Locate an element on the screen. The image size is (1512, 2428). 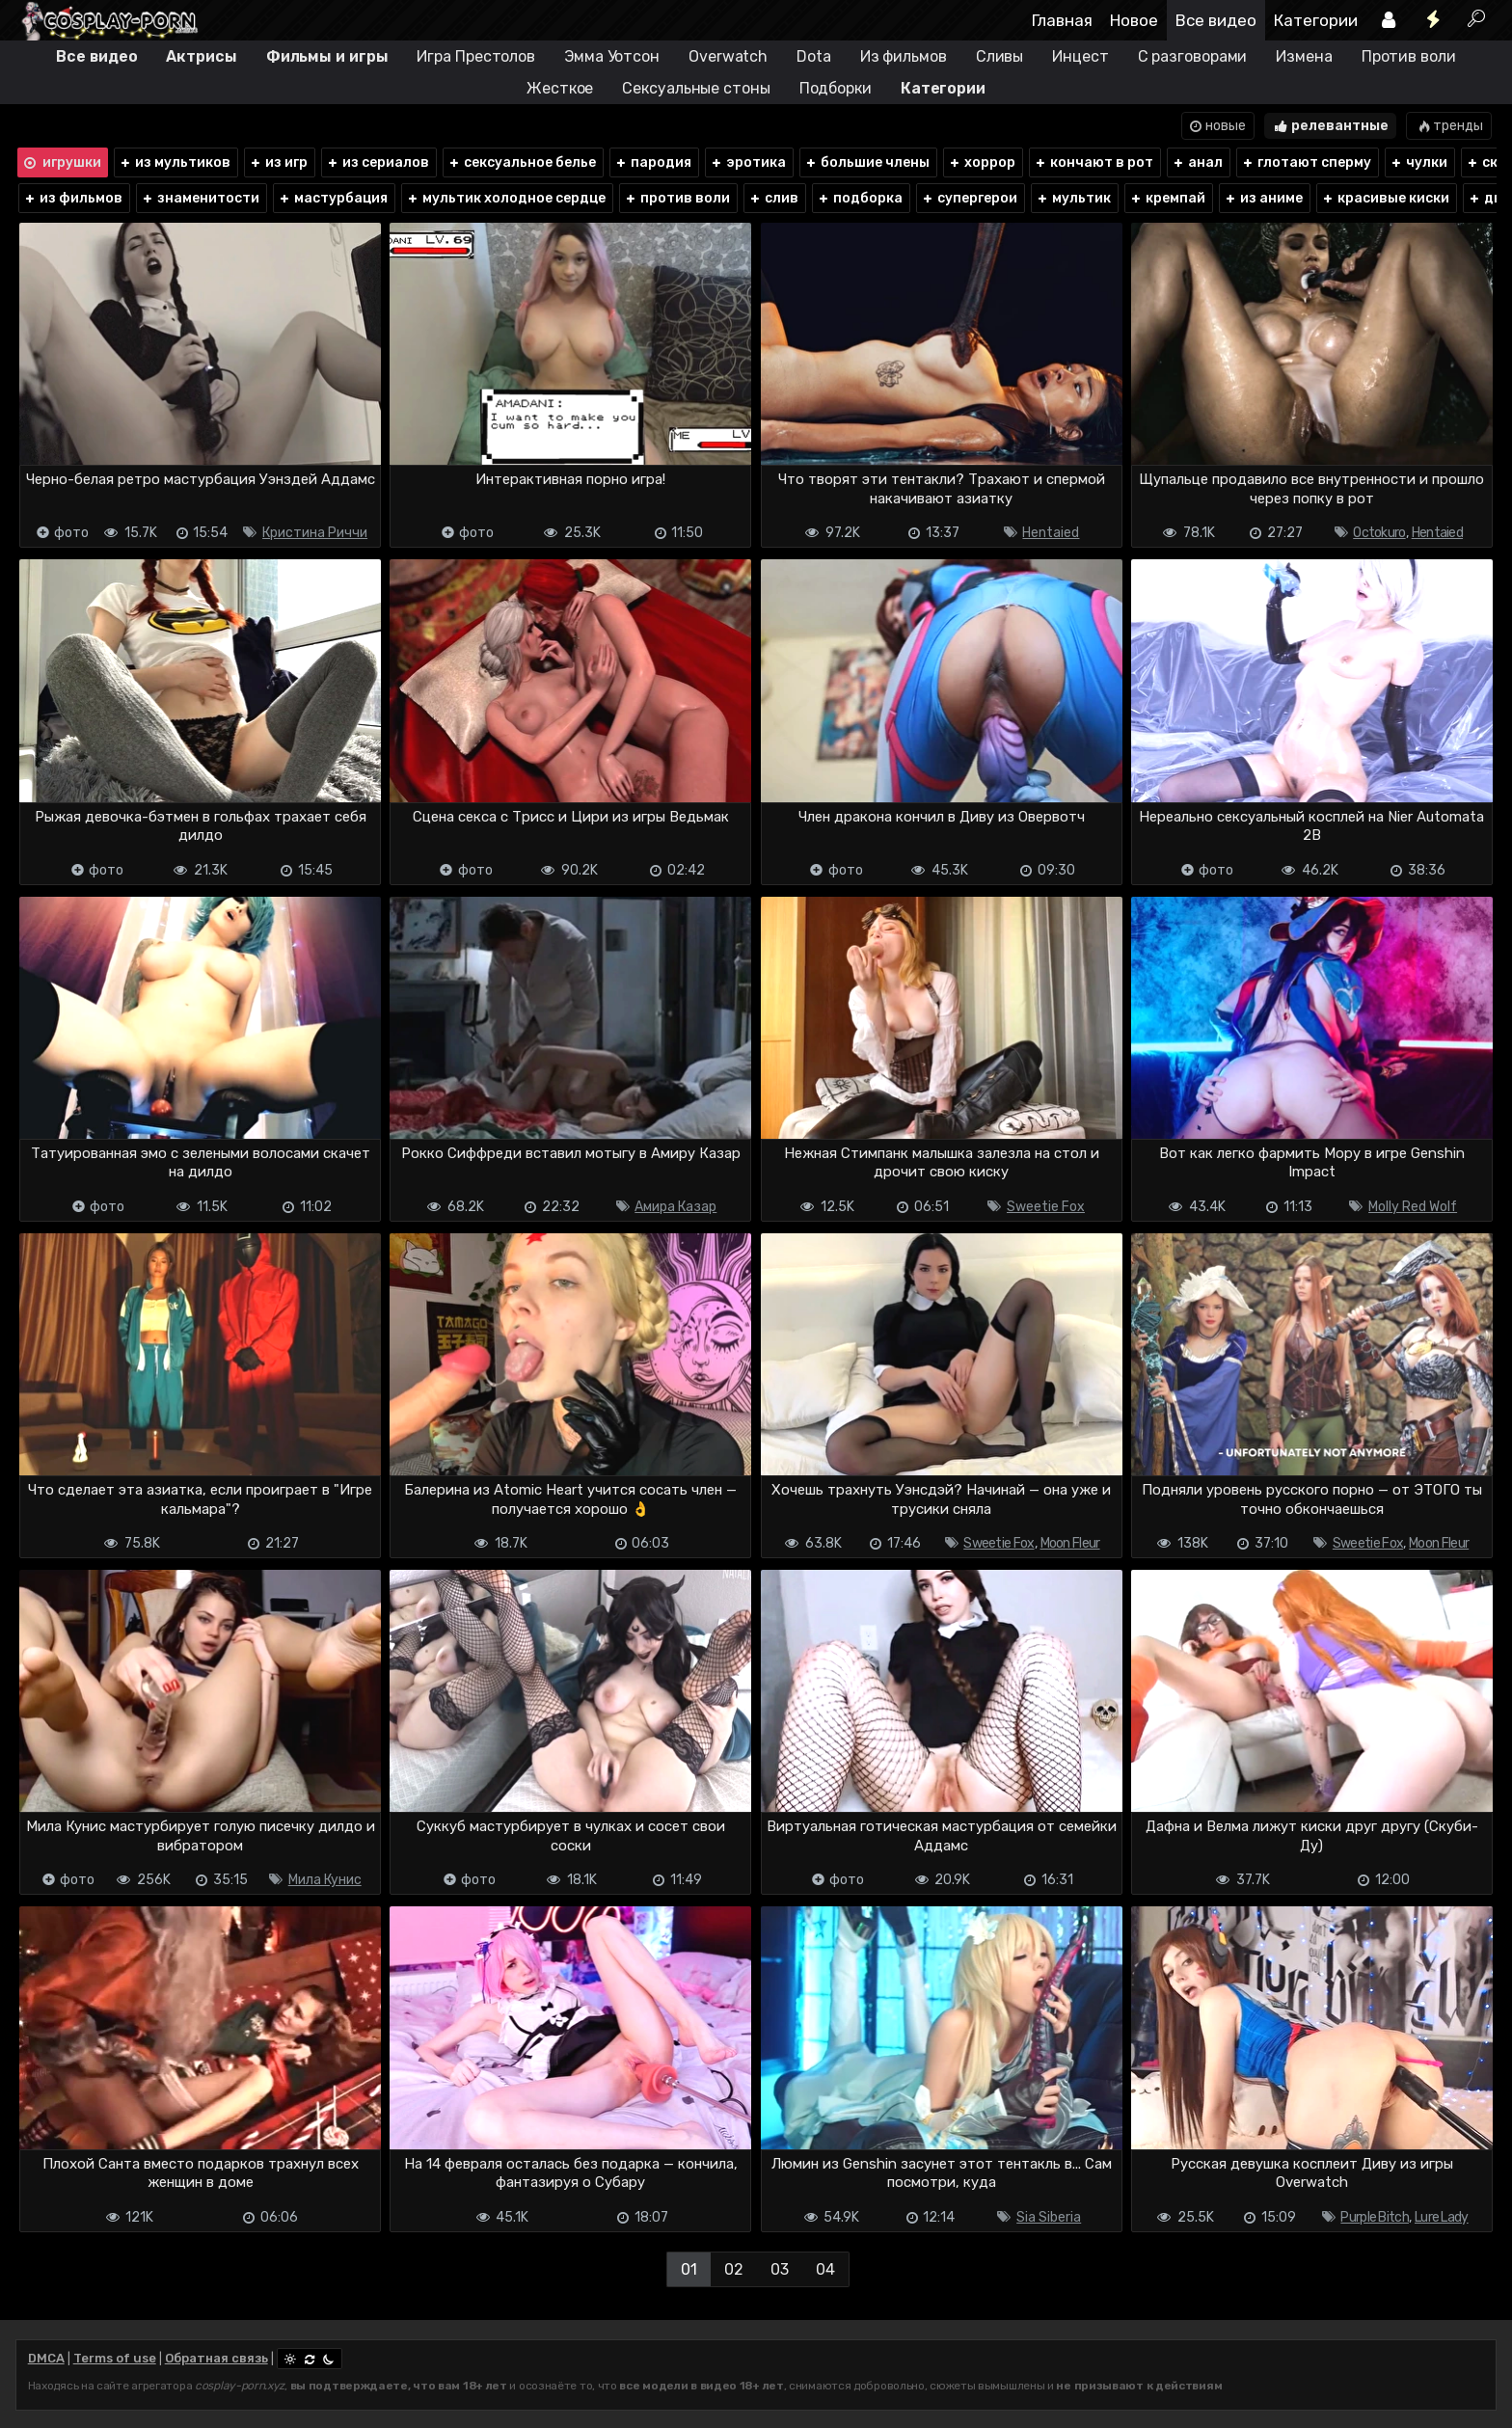
Мила Кунис is located at coordinates (325, 1880).